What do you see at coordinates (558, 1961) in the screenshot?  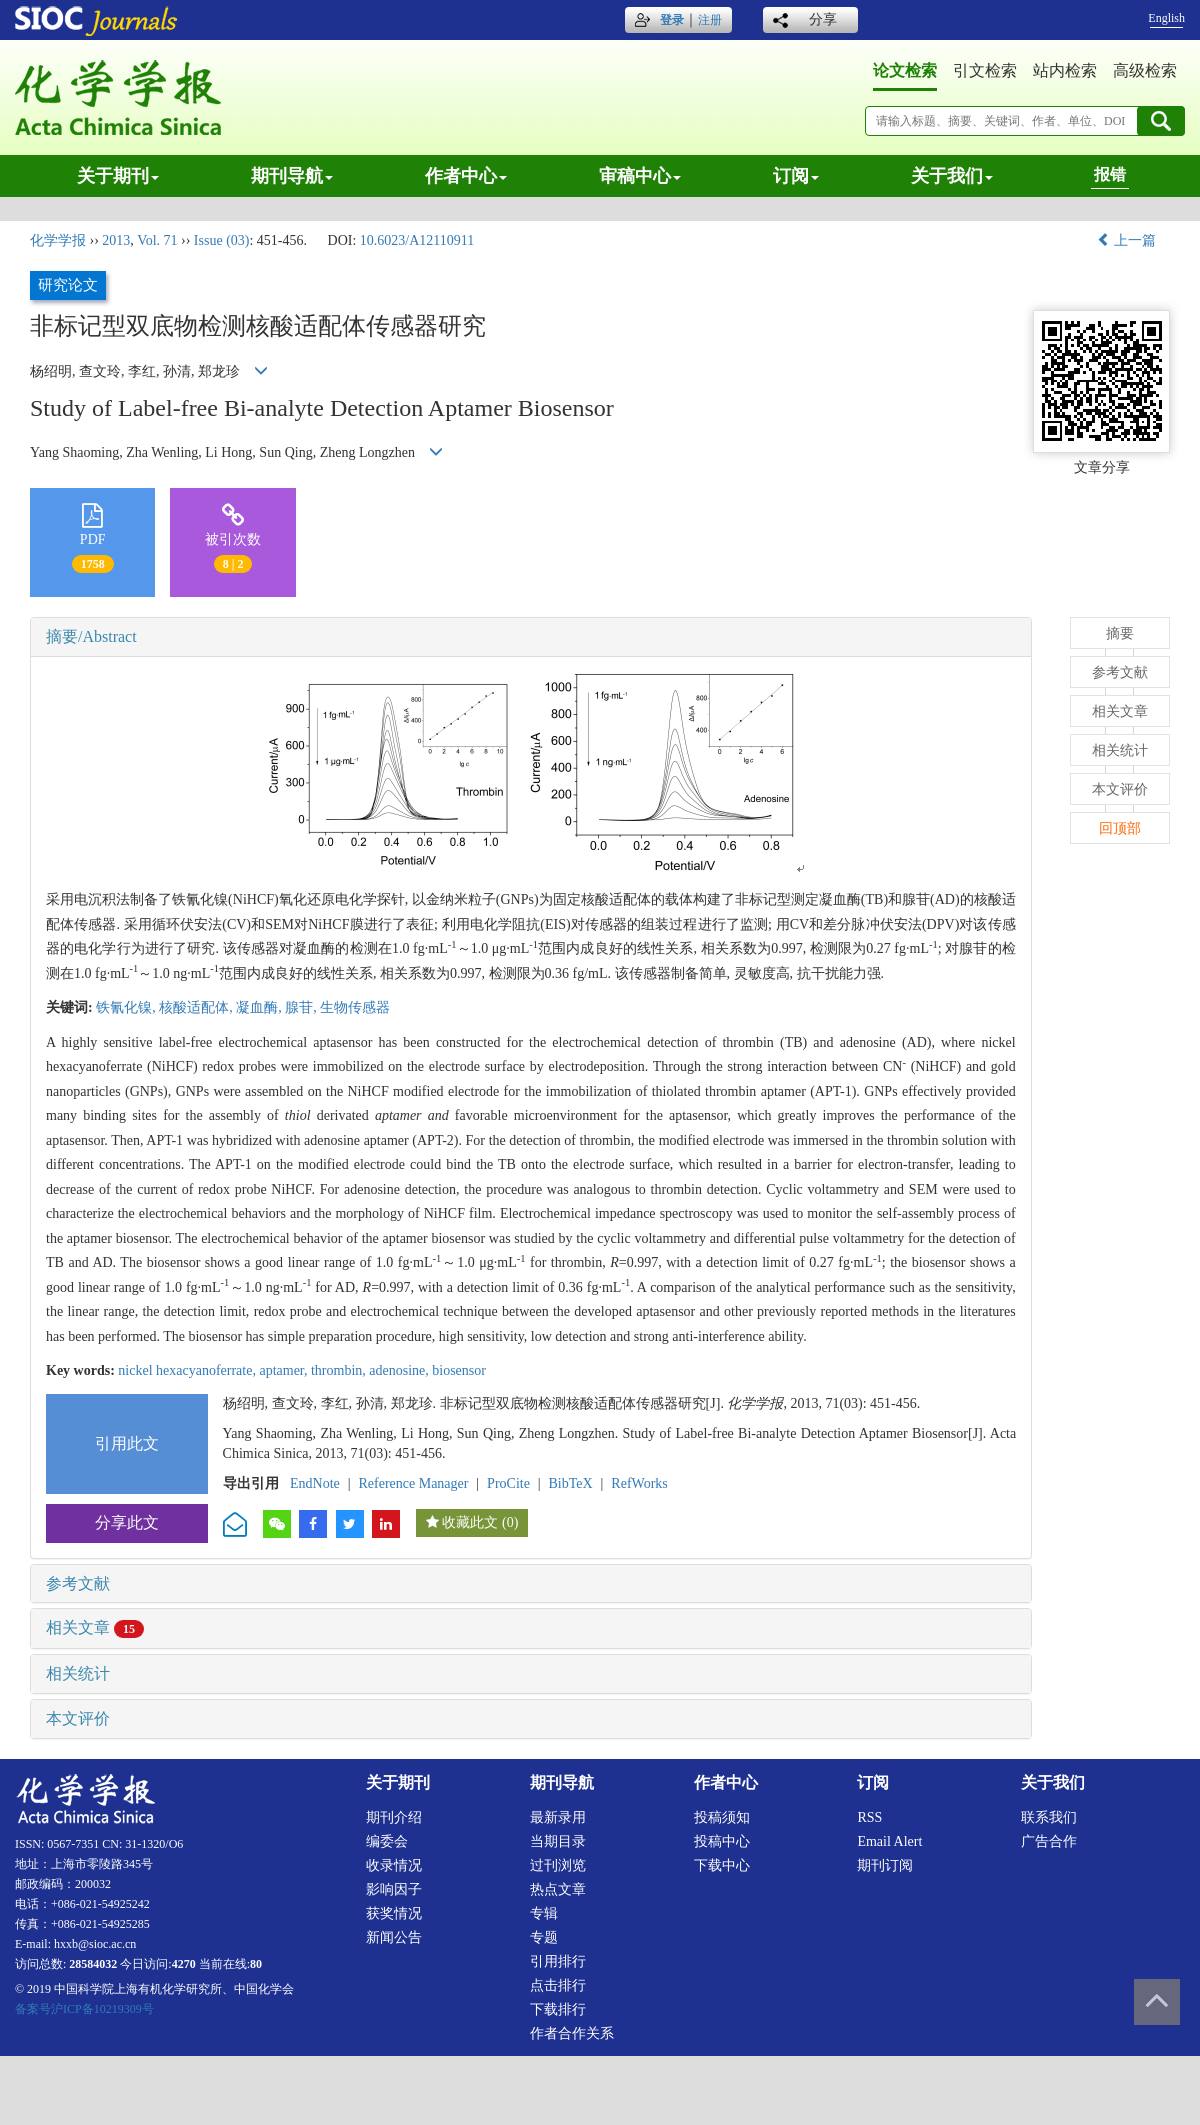 I see `引用排行 [menuitem]` at bounding box center [558, 1961].